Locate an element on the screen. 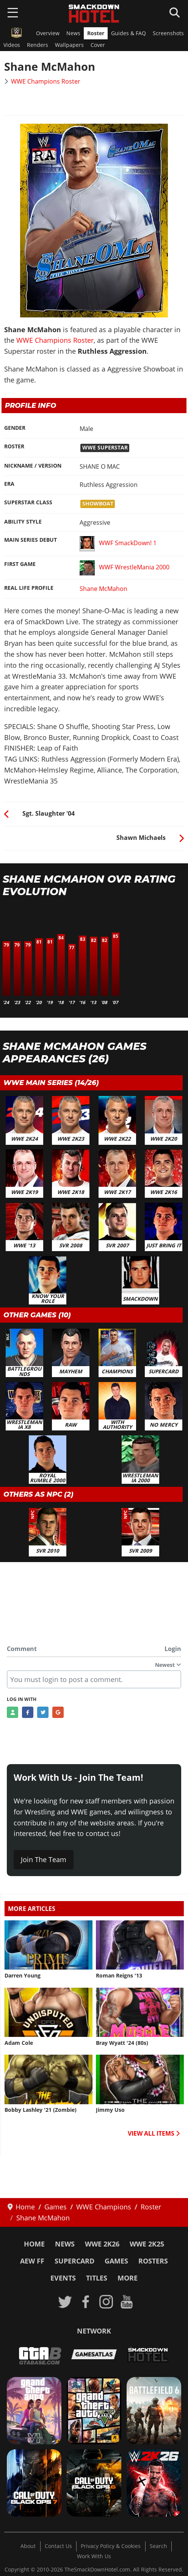 The image size is (188, 2576). Bobby Lashley '21 (Zombie) [Read more: Bobby Lashley '21 (Zombie)] is located at coordinates (41, 2110).